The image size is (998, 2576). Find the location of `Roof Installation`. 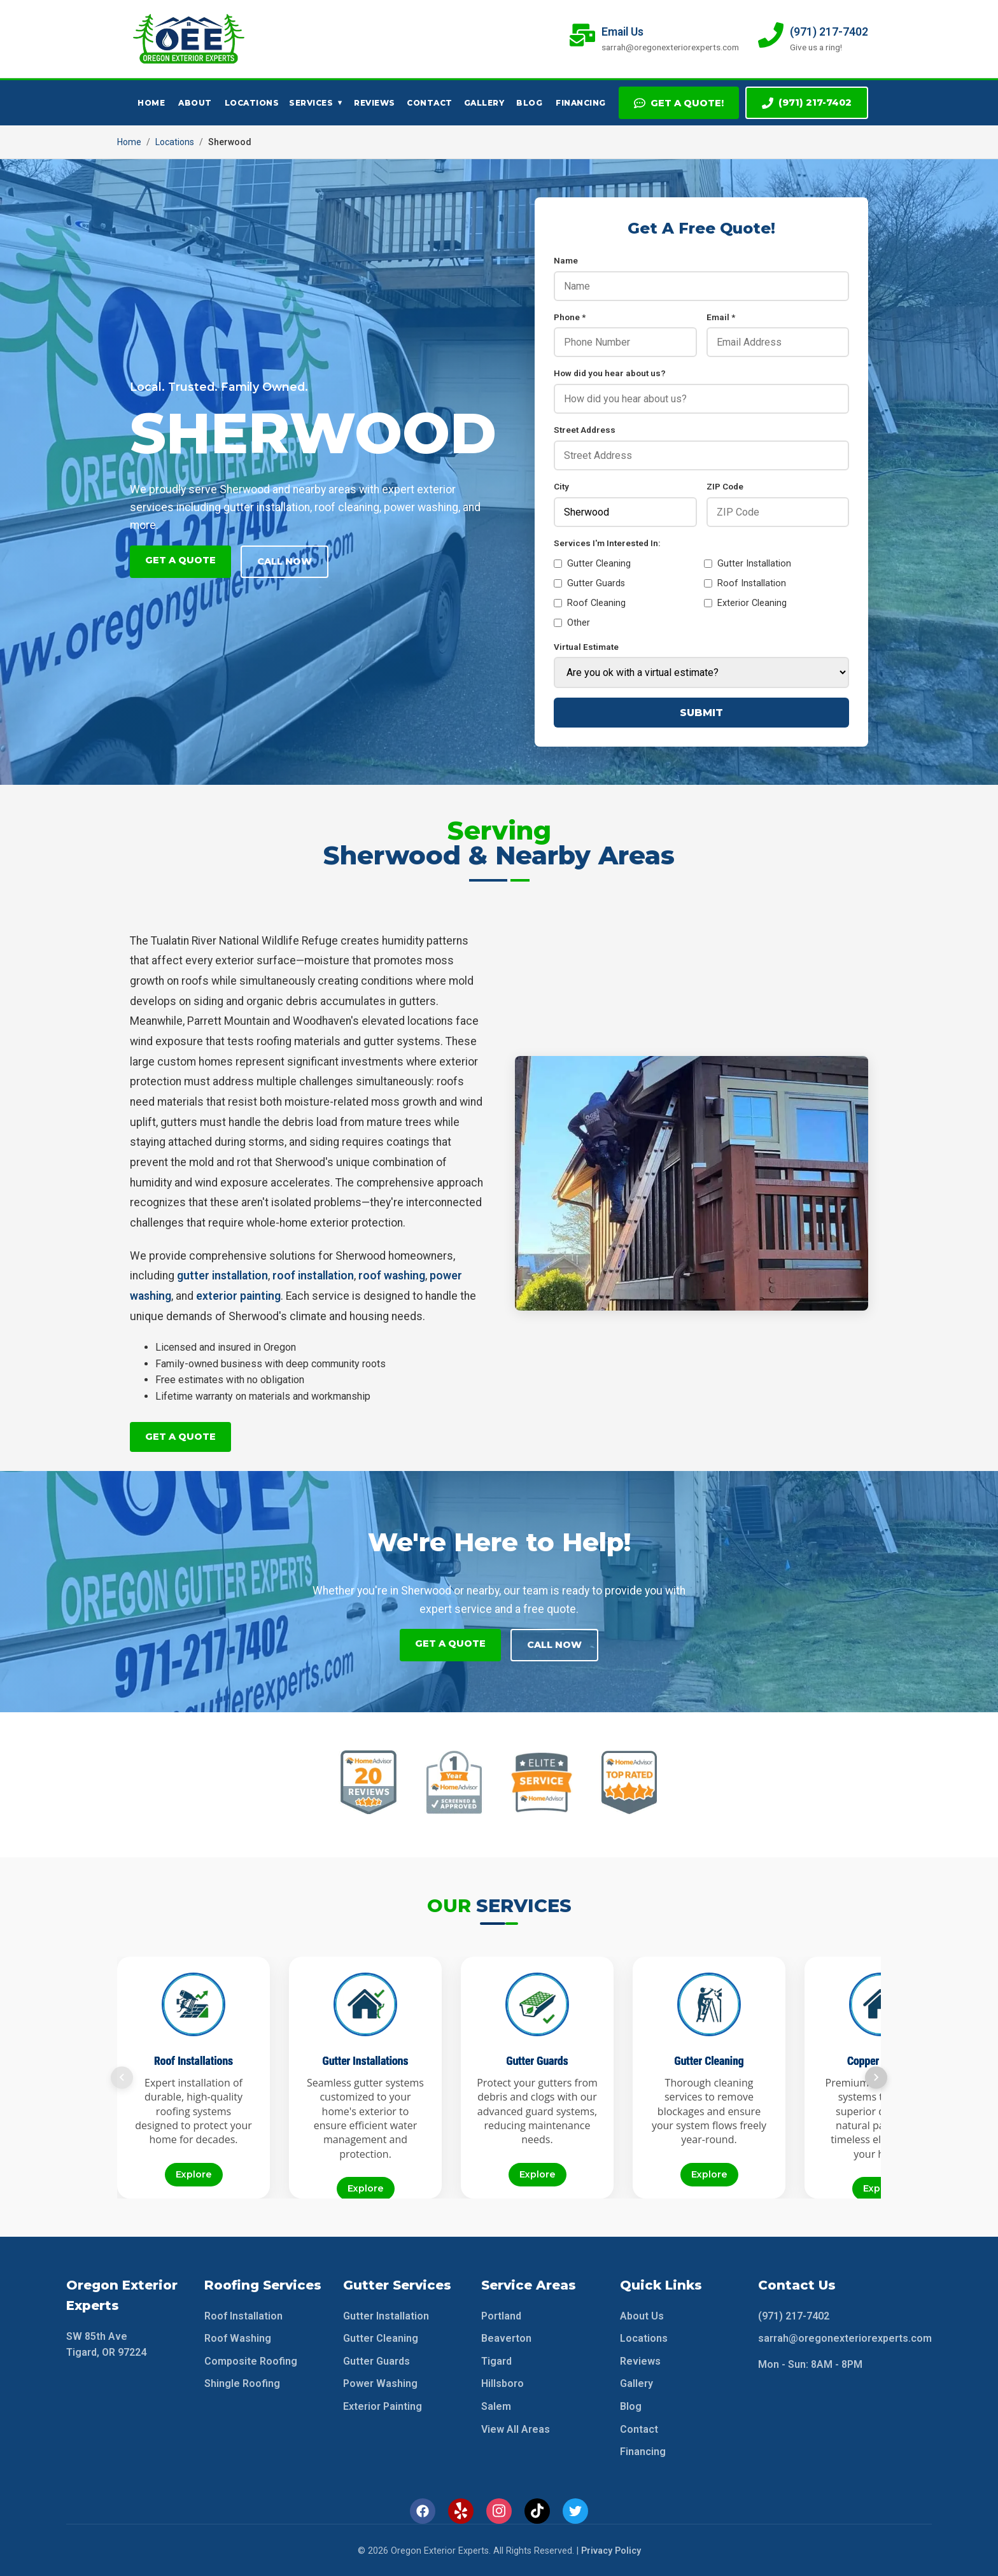

Roof Installation is located at coordinates (745, 583).